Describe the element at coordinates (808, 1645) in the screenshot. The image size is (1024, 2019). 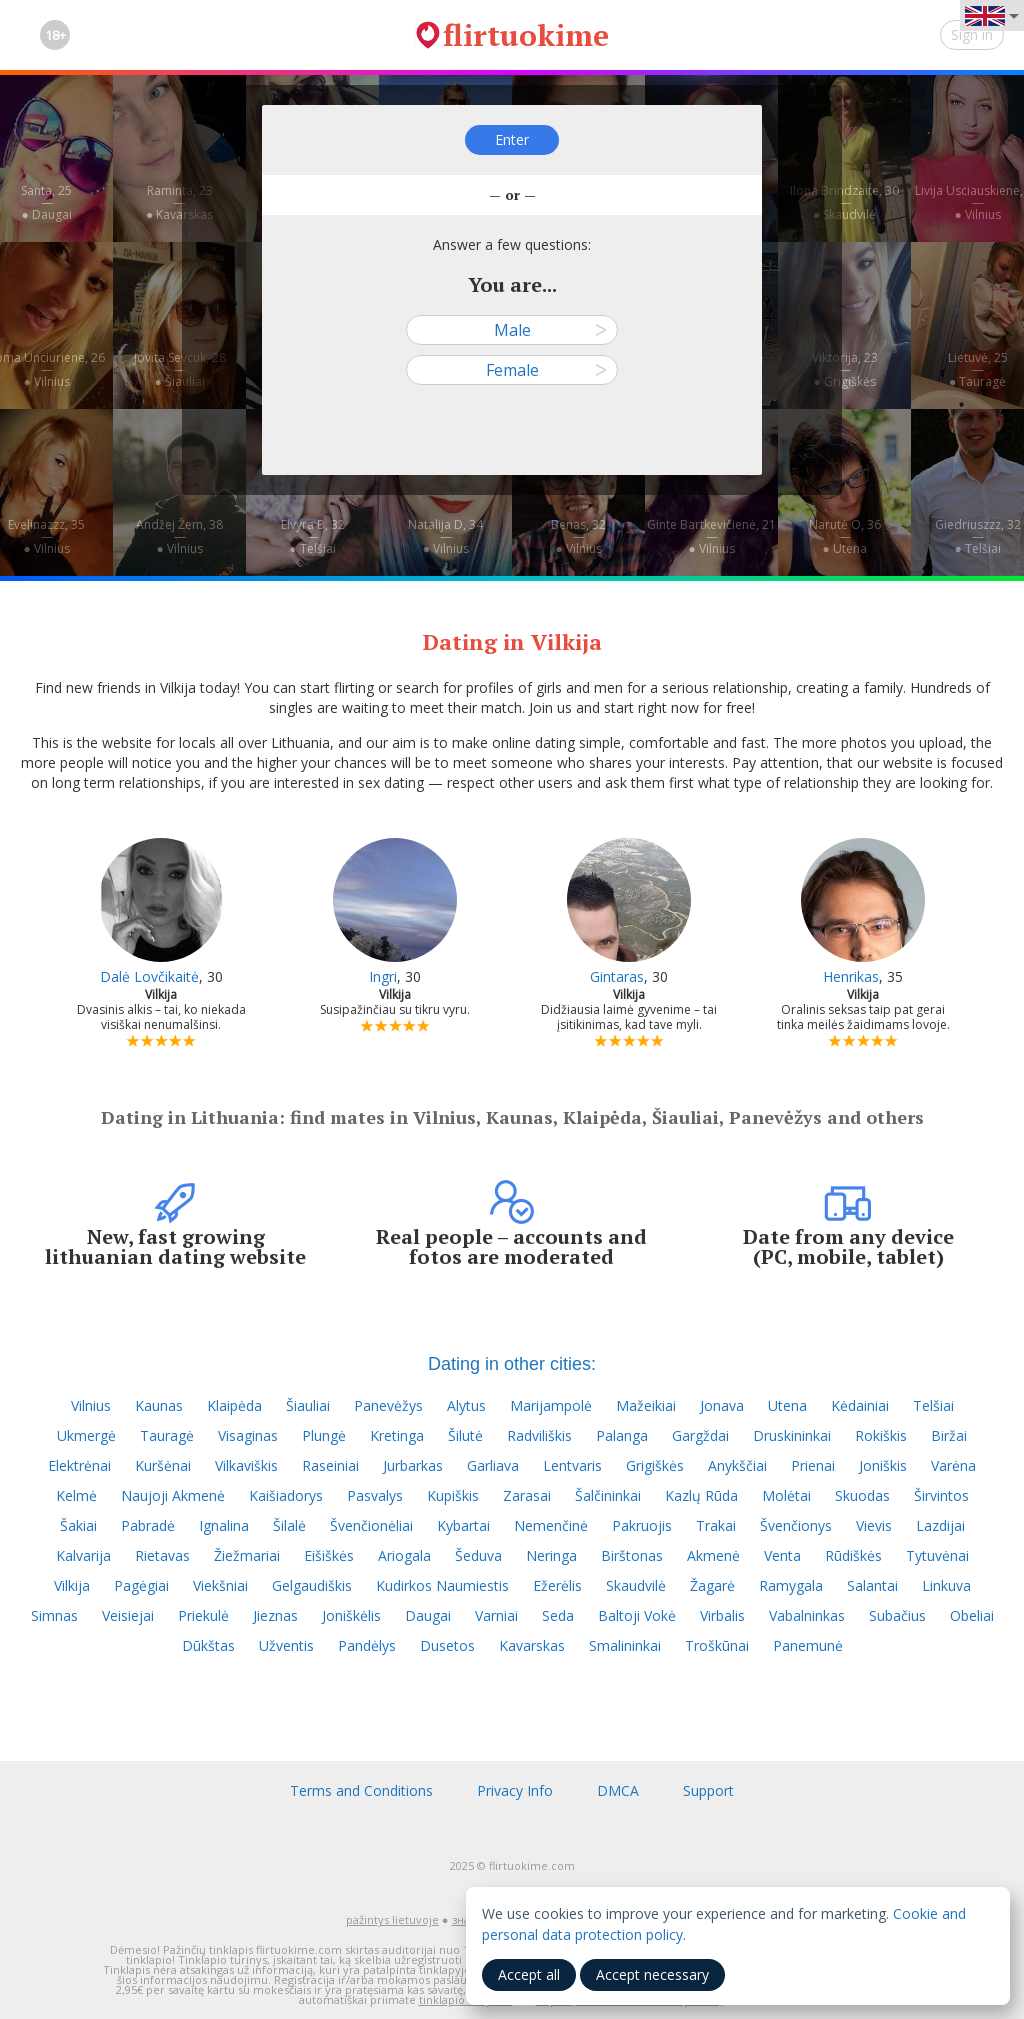
I see `Panemunė` at that location.